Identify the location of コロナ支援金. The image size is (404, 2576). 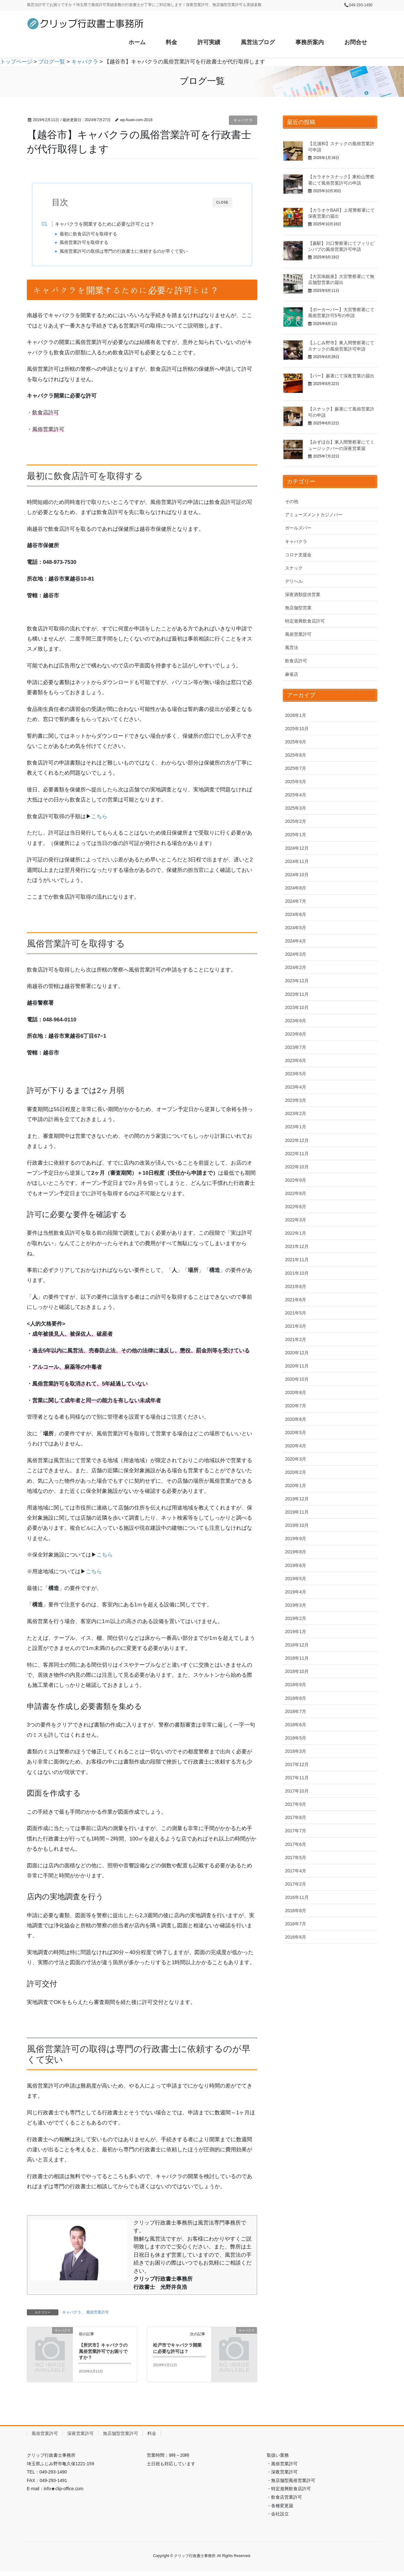
(298, 554).